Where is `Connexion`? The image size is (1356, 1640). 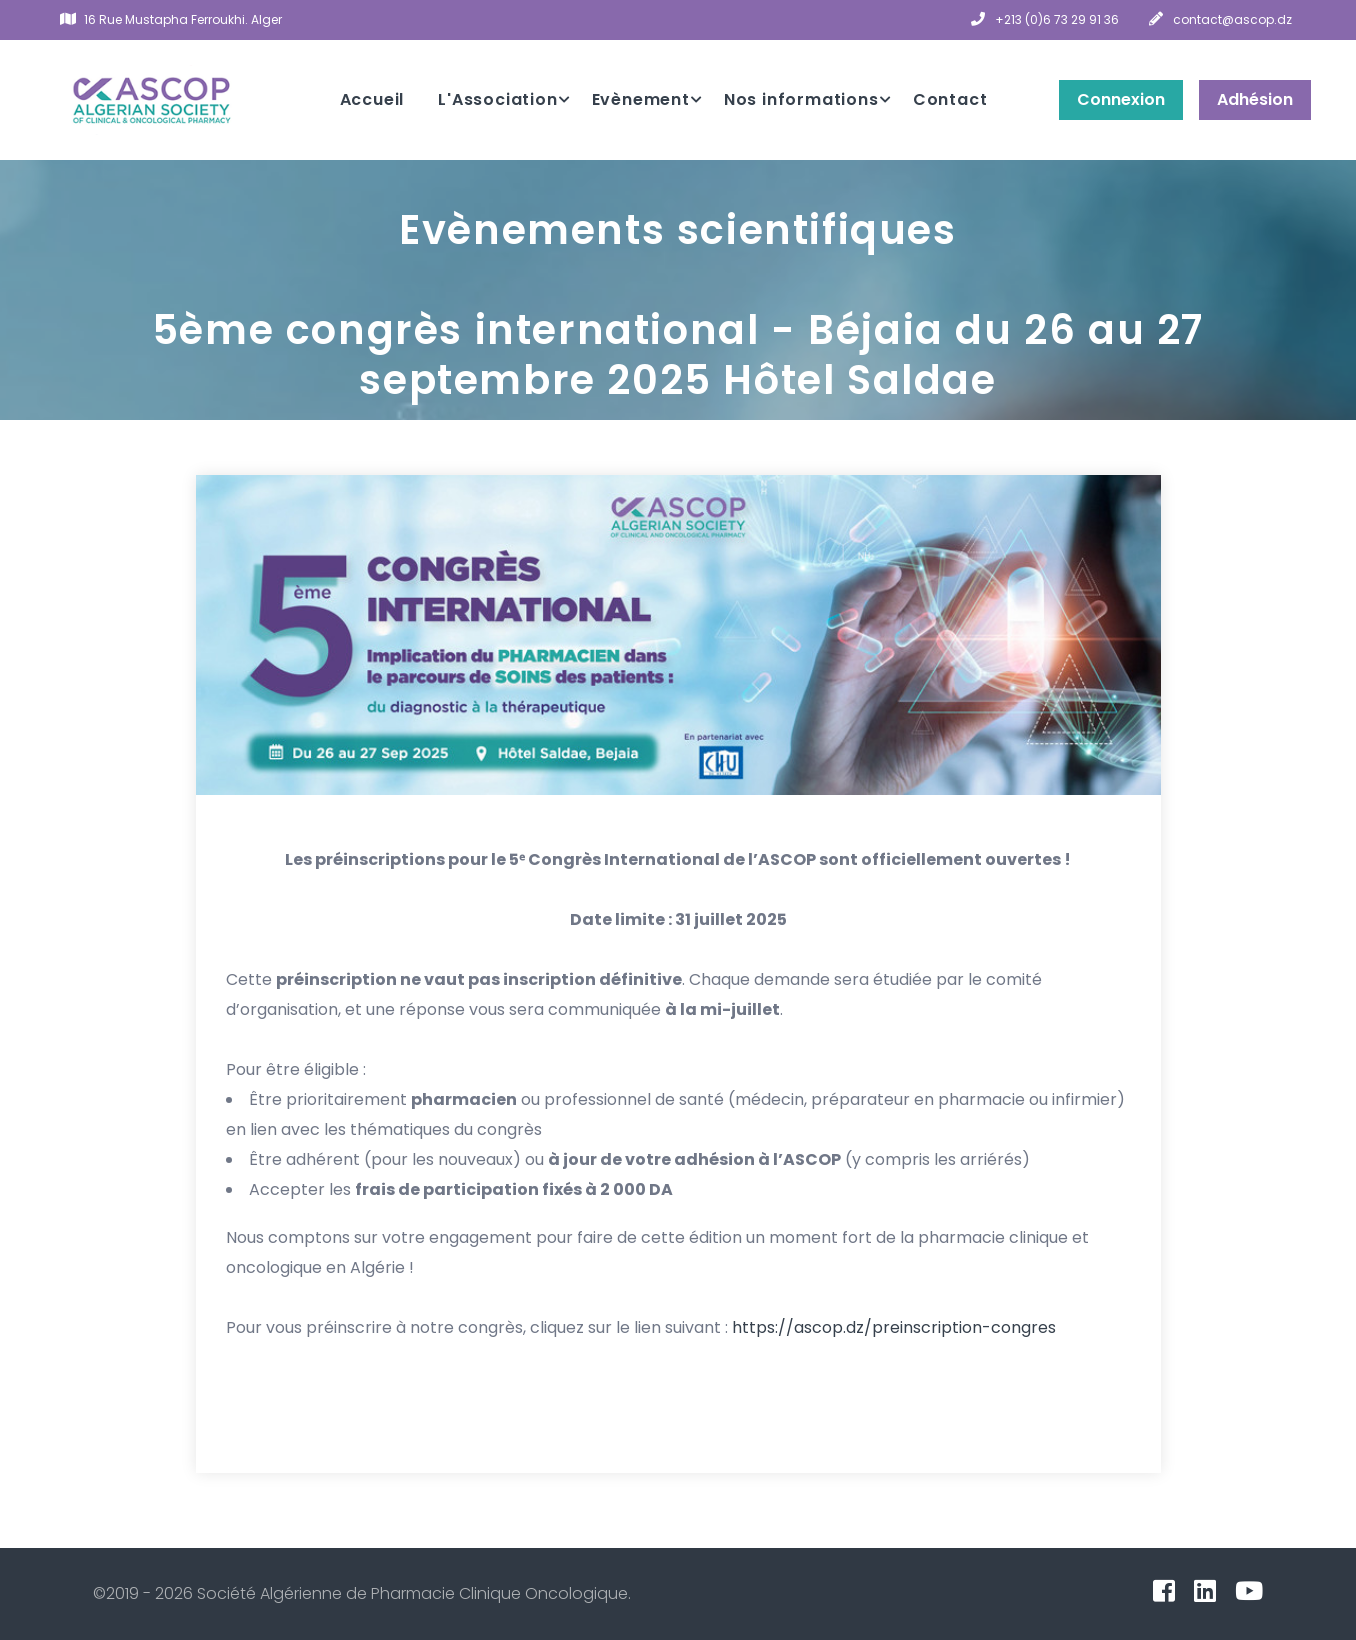 Connexion is located at coordinates (1121, 99).